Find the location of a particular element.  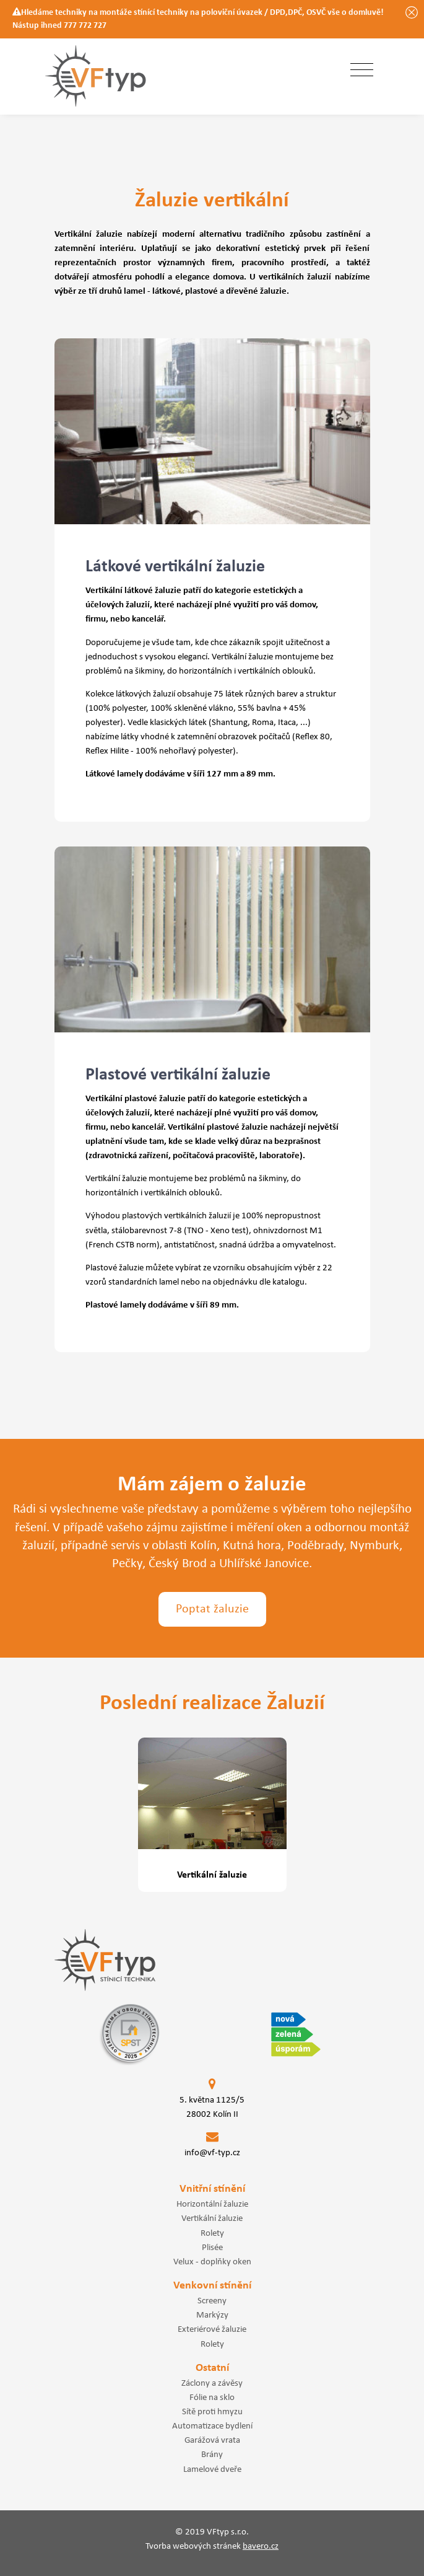

Záclony a závěsy is located at coordinates (212, 2383).